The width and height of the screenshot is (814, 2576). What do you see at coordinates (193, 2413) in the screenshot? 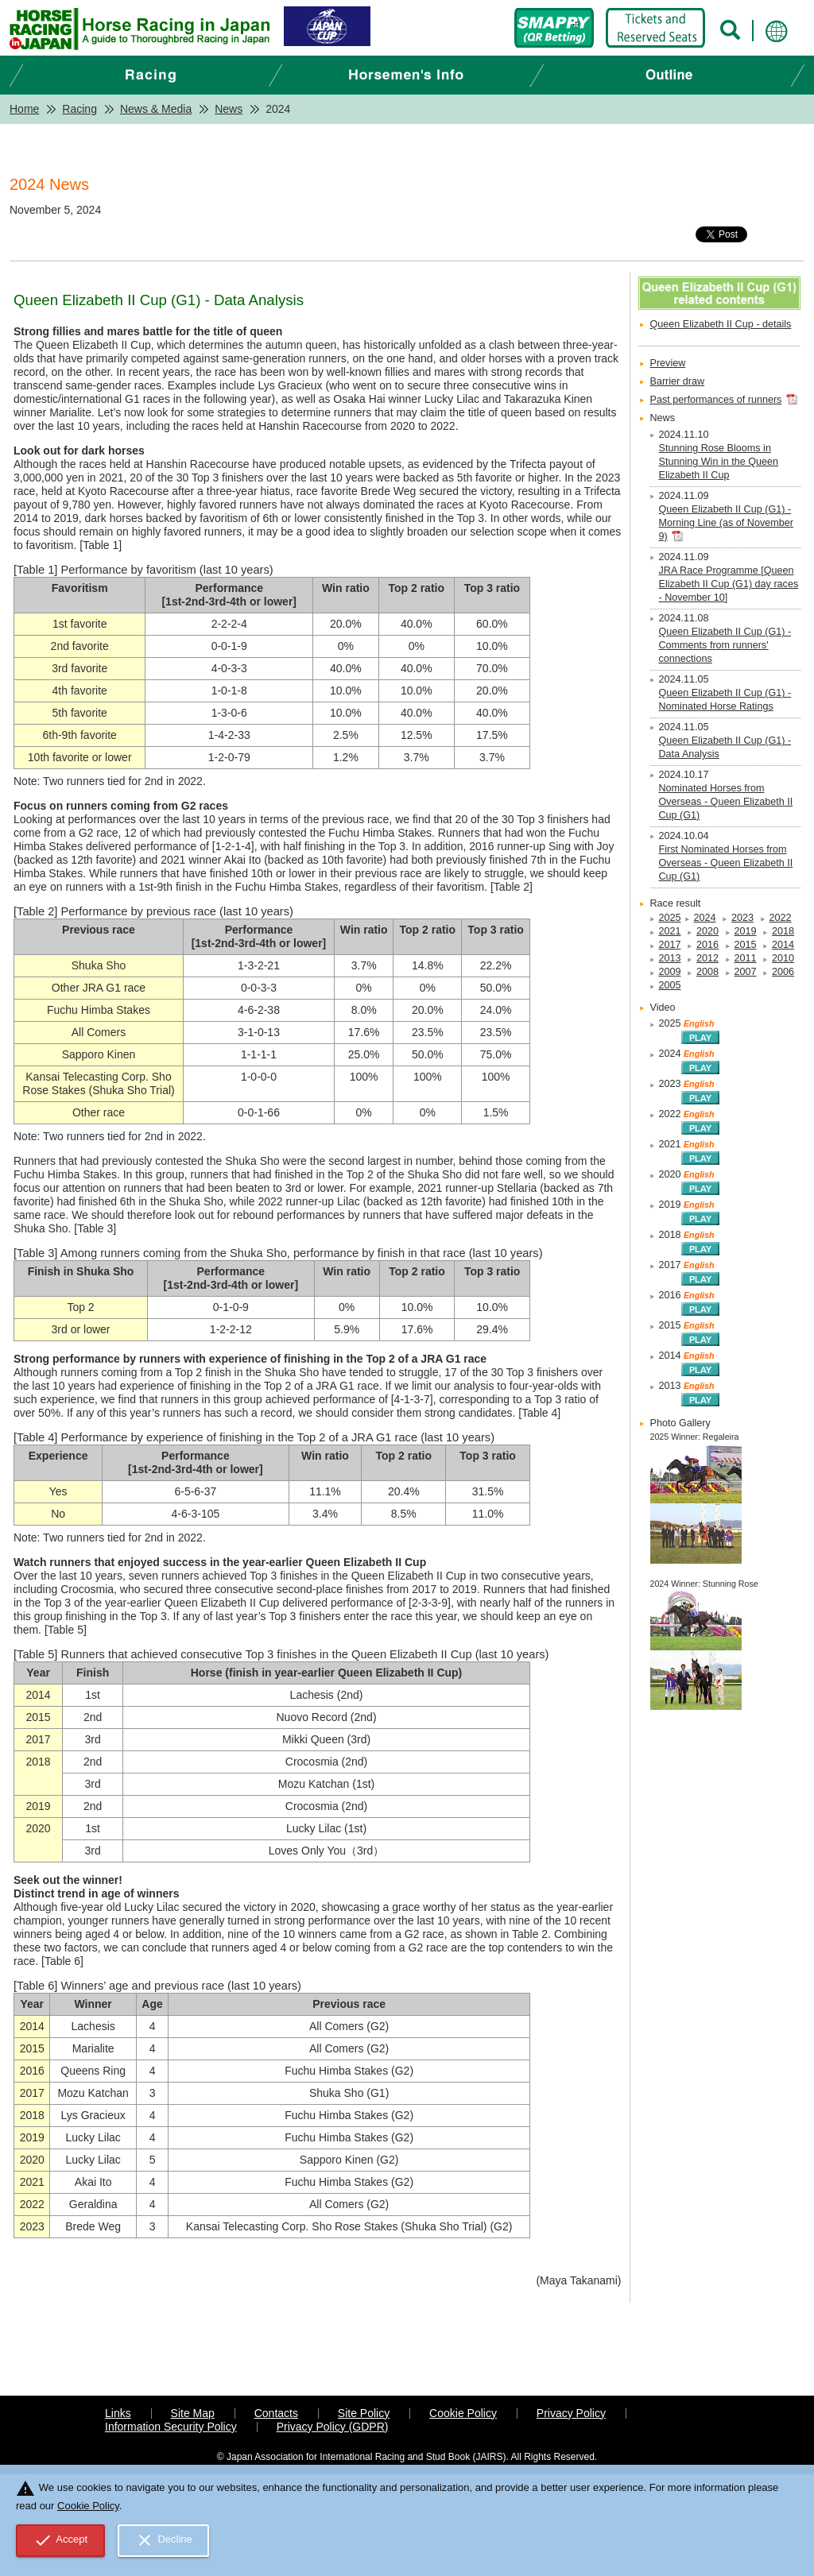
I see `Site Map` at bounding box center [193, 2413].